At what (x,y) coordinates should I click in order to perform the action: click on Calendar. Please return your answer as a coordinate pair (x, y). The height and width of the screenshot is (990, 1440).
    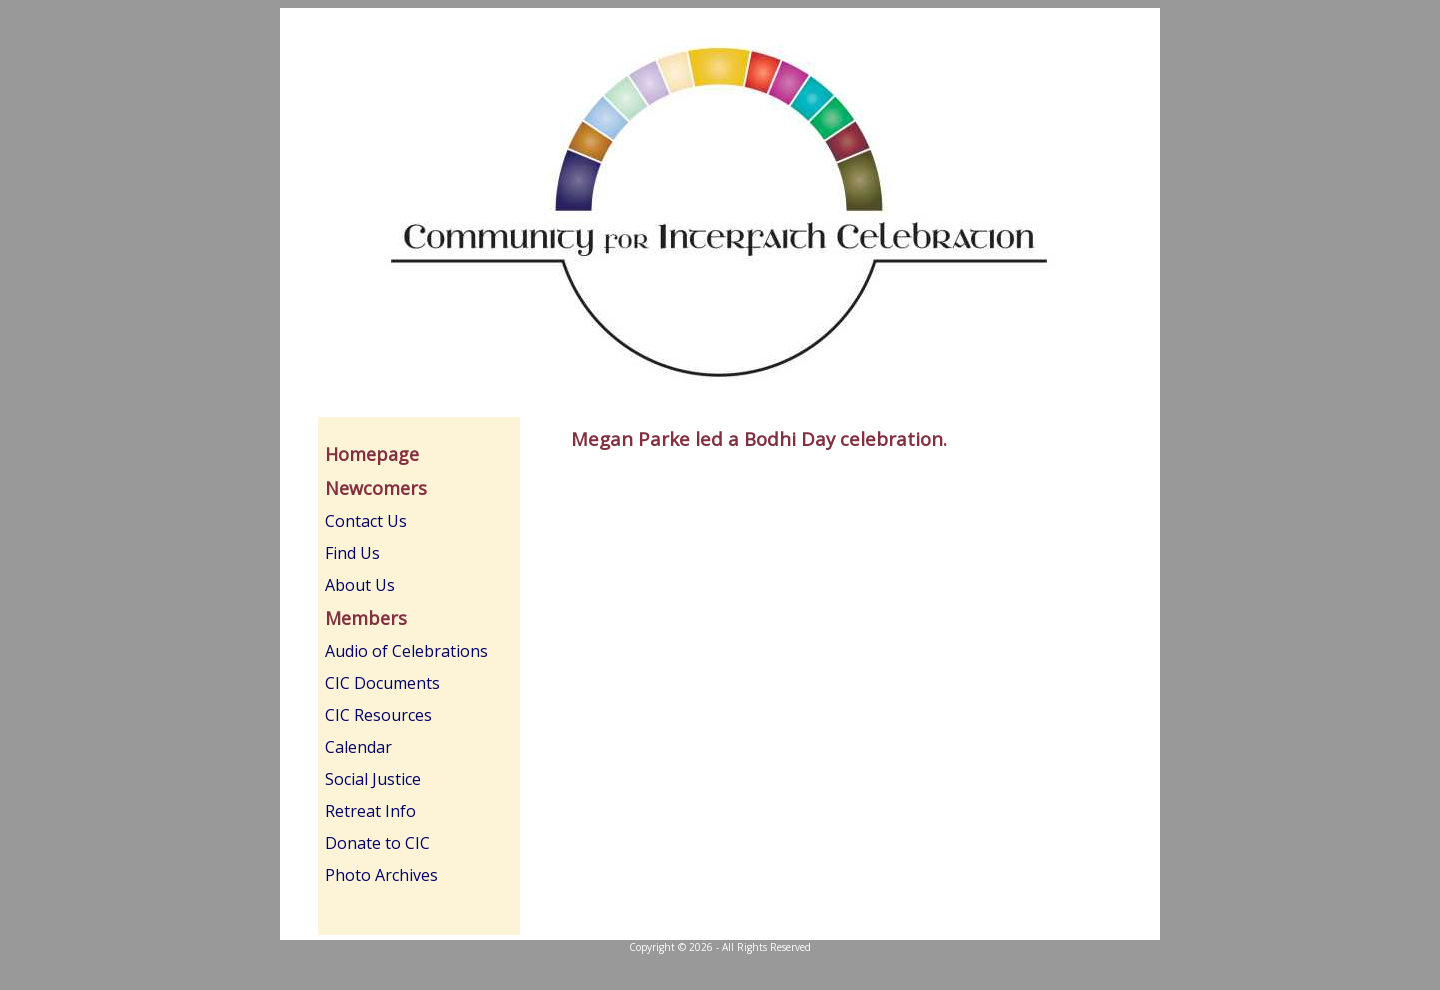
    Looking at the image, I should click on (358, 747).